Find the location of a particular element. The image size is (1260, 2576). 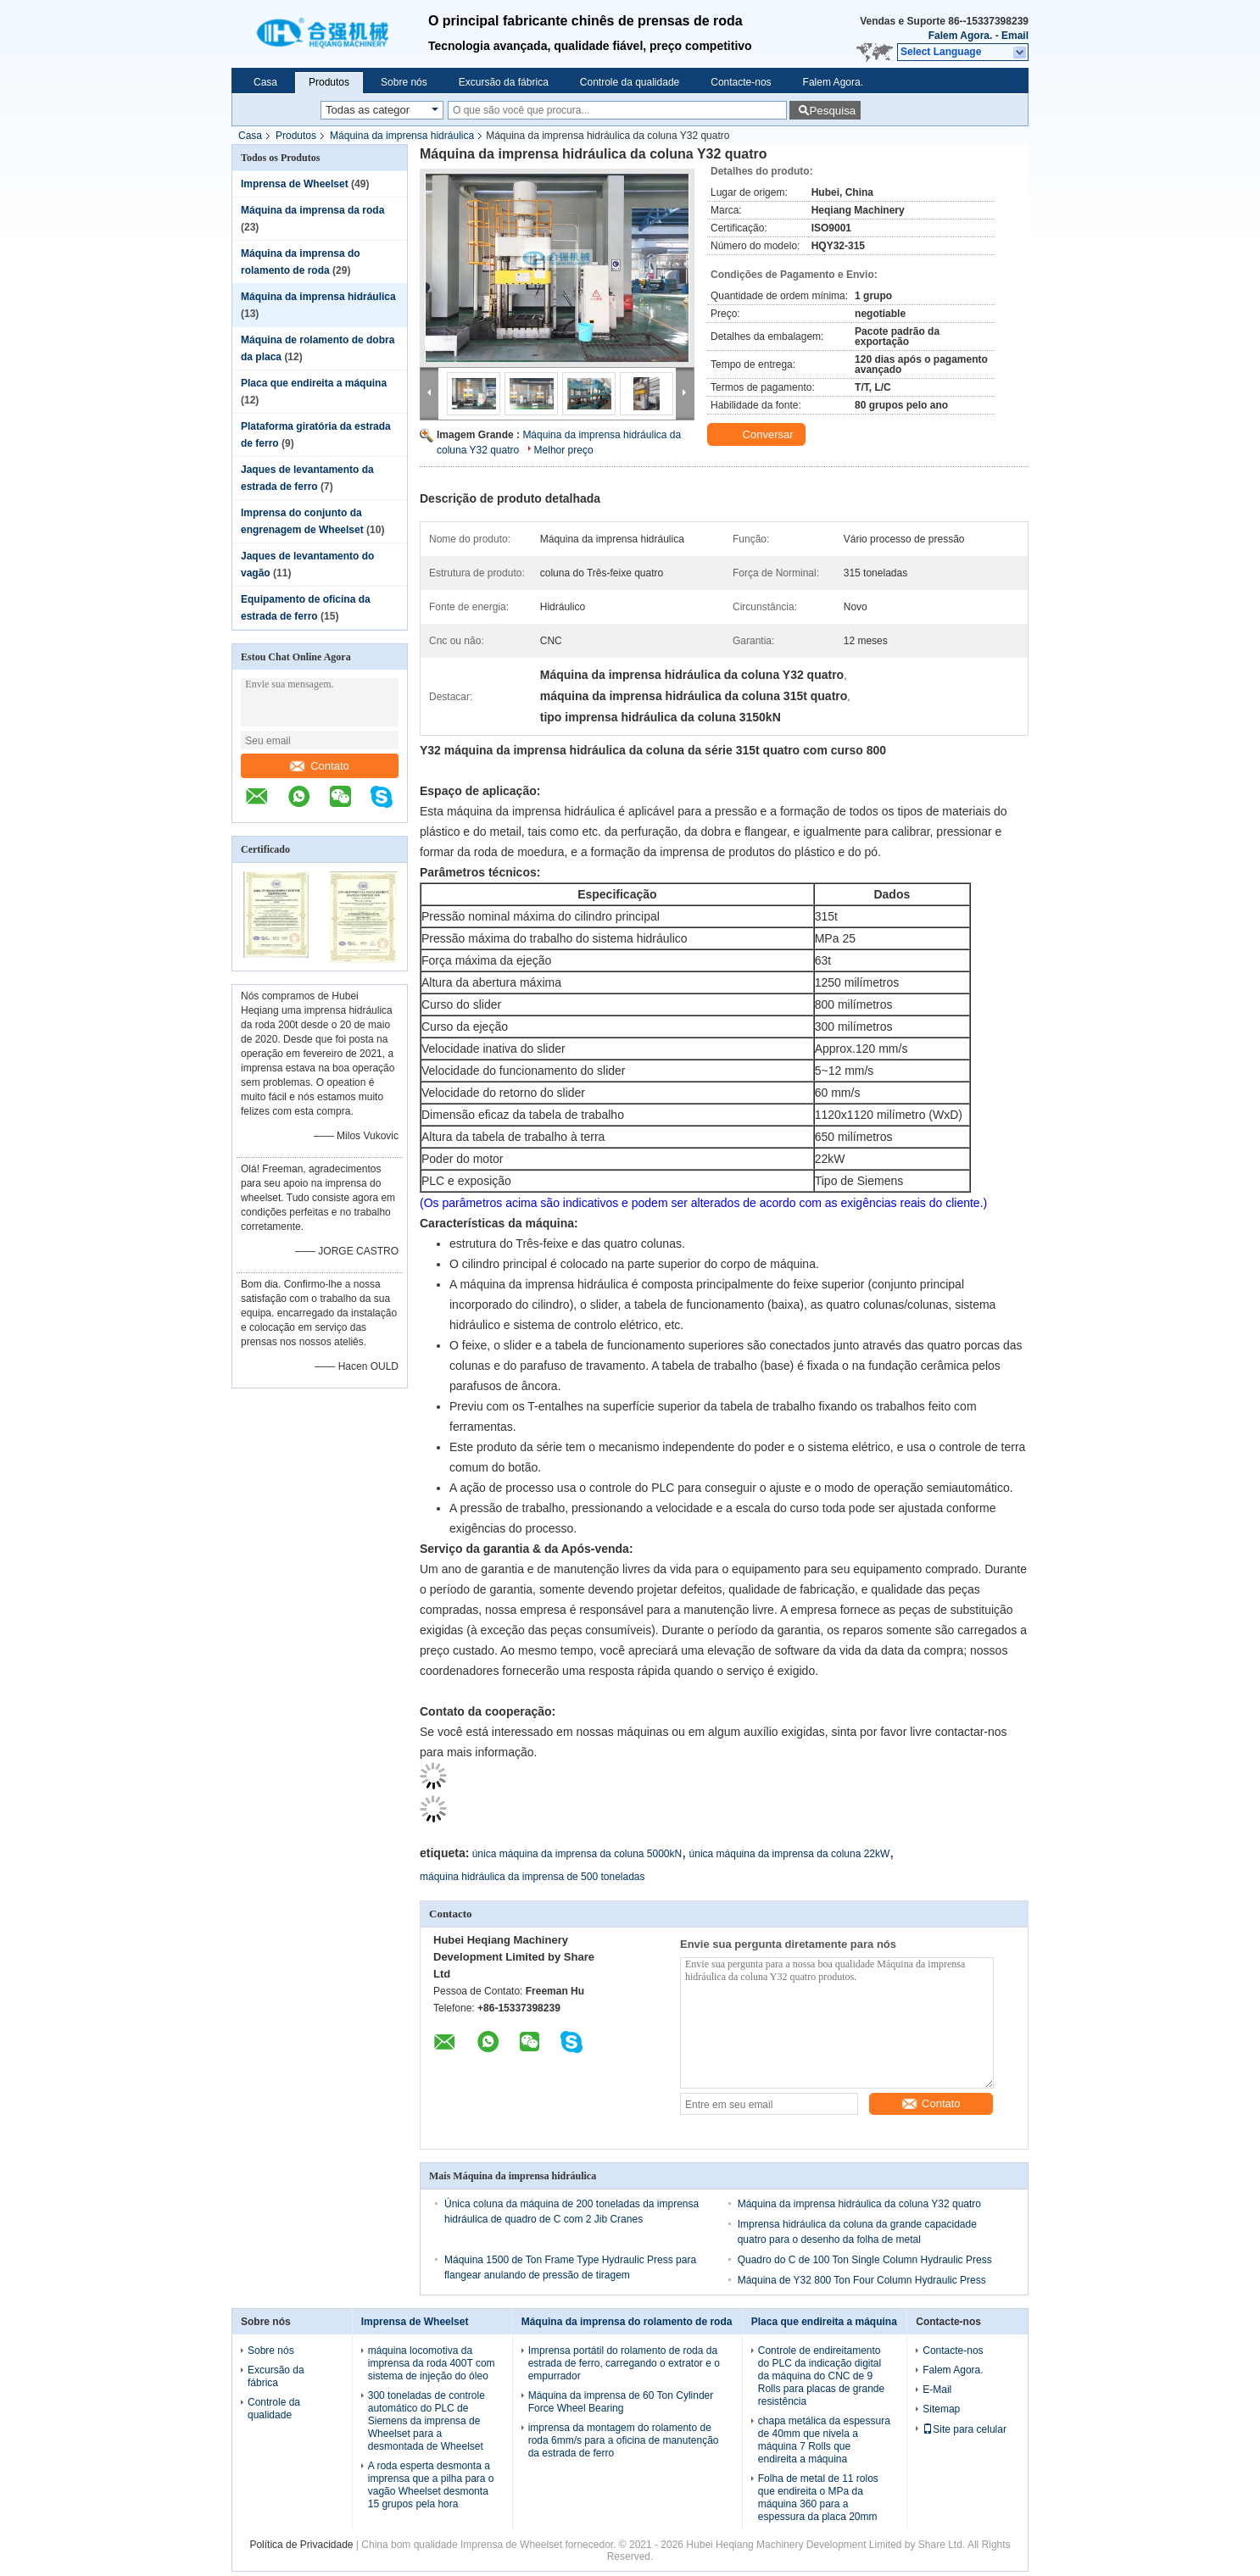

Sitemap is located at coordinates (941, 2409).